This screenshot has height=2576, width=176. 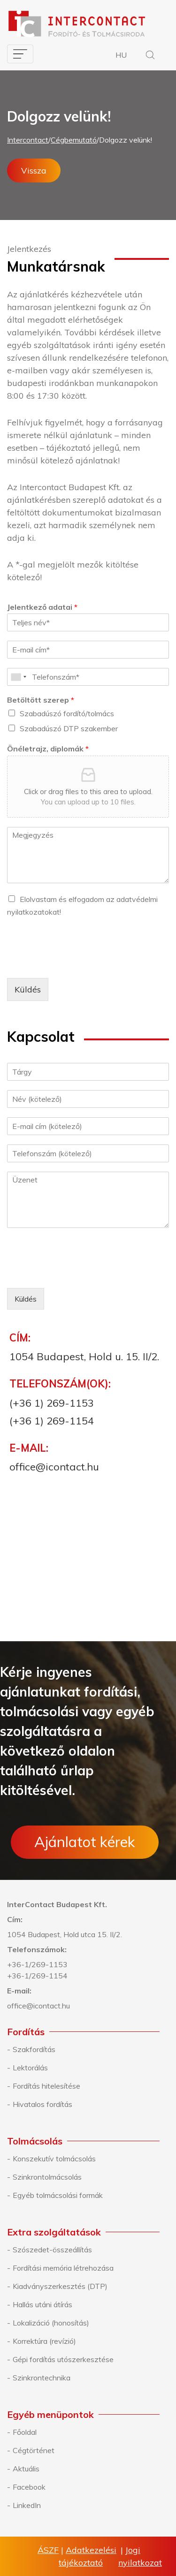 What do you see at coordinates (42, 2104) in the screenshot?
I see `Hivatalos fordítás` at bounding box center [42, 2104].